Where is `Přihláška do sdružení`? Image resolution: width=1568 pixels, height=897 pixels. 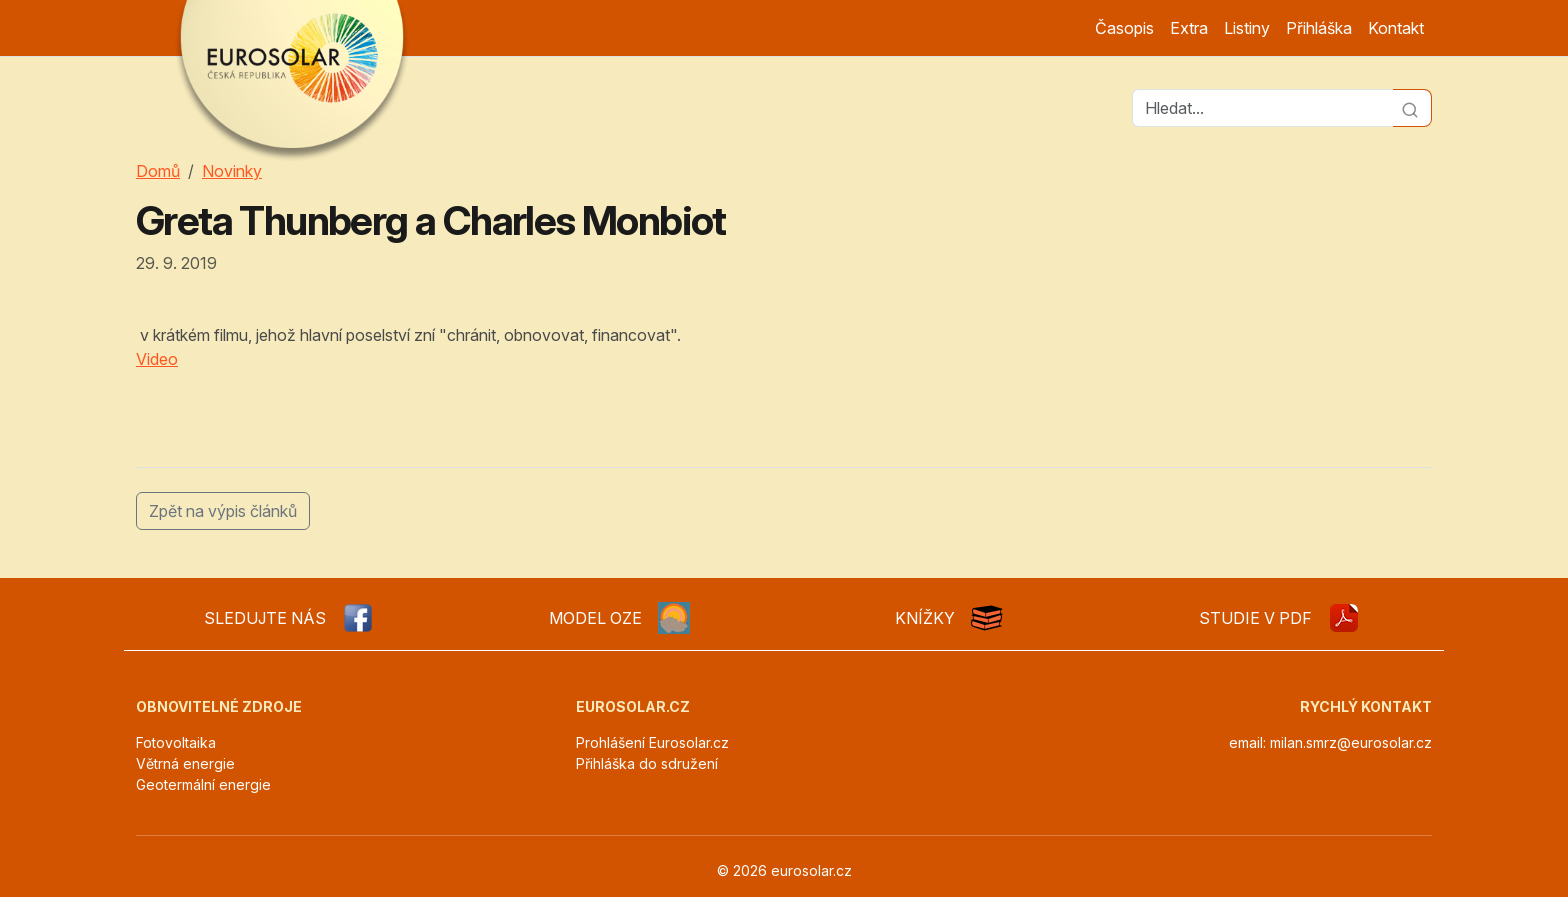 Přihláška do sdružení is located at coordinates (647, 763).